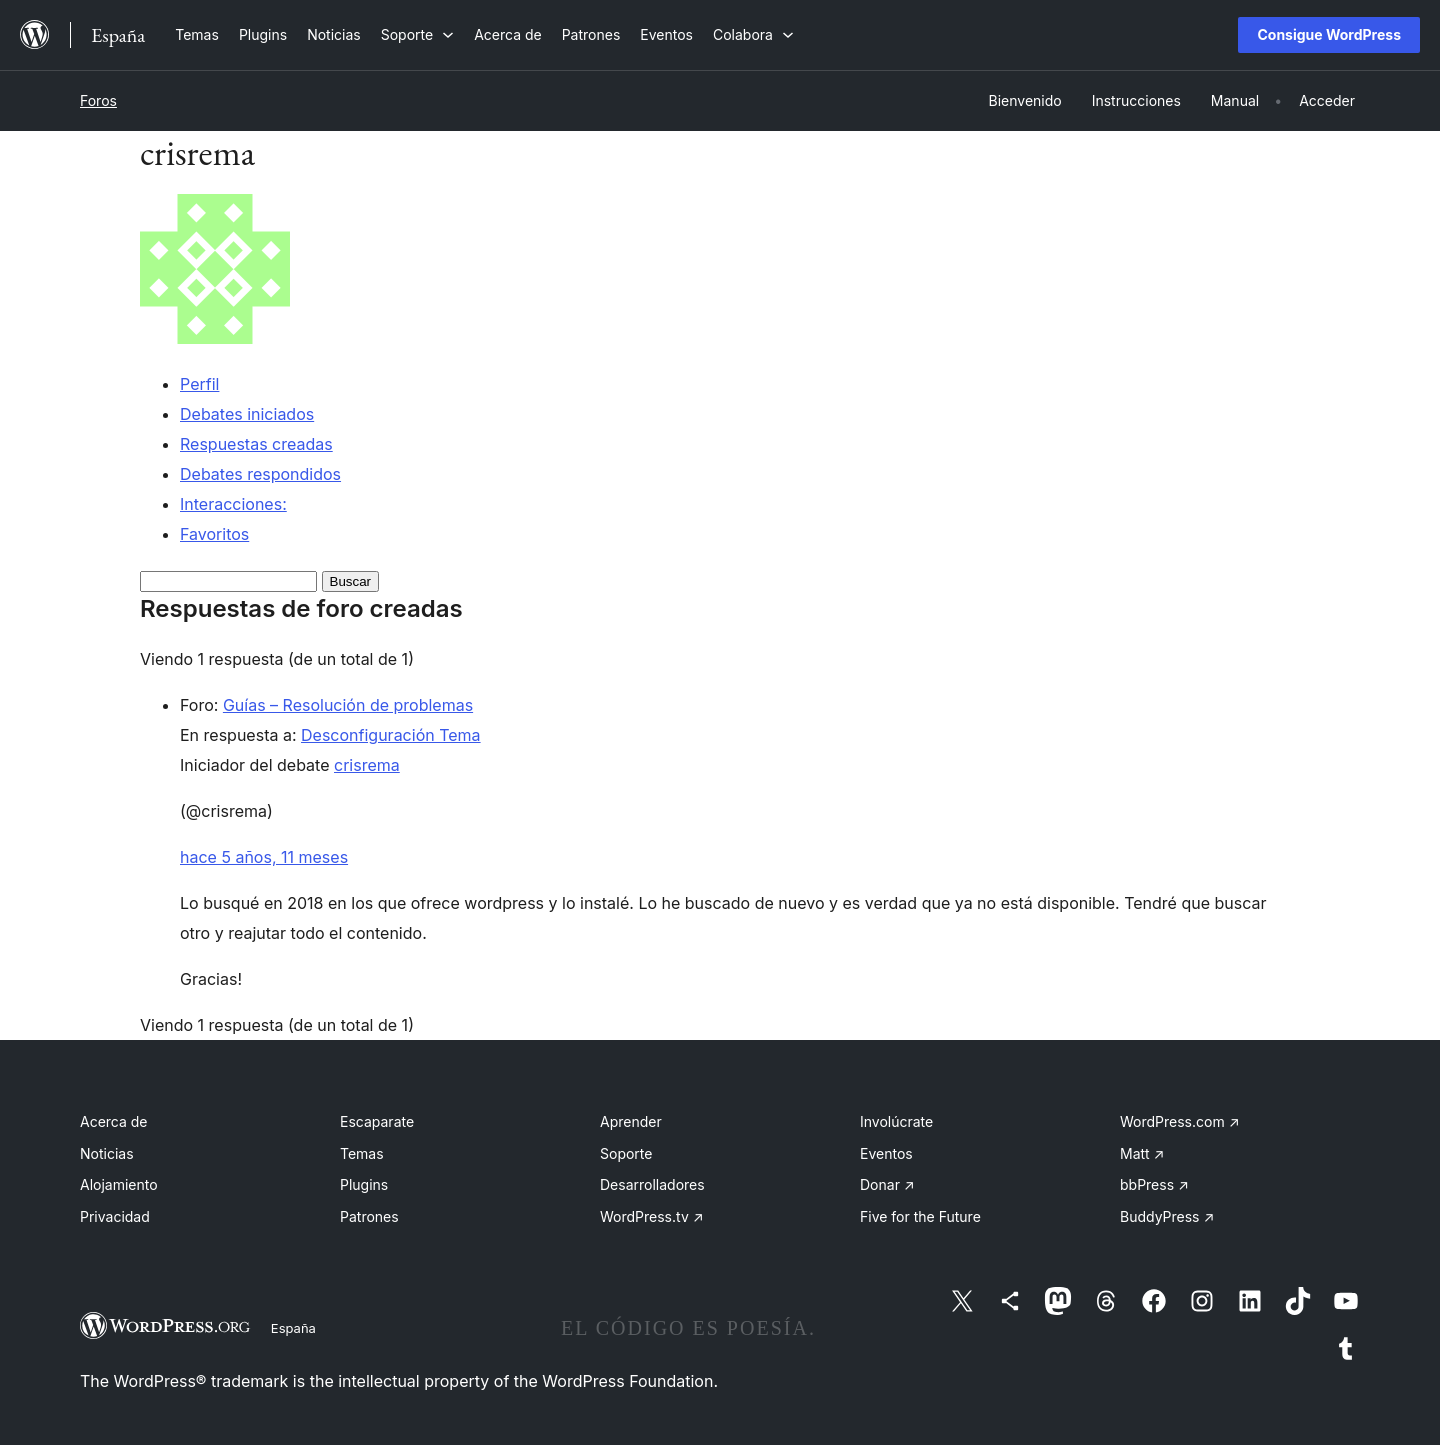 This screenshot has height=1445, width=1440. What do you see at coordinates (377, 1121) in the screenshot?
I see `Escaparate` at bounding box center [377, 1121].